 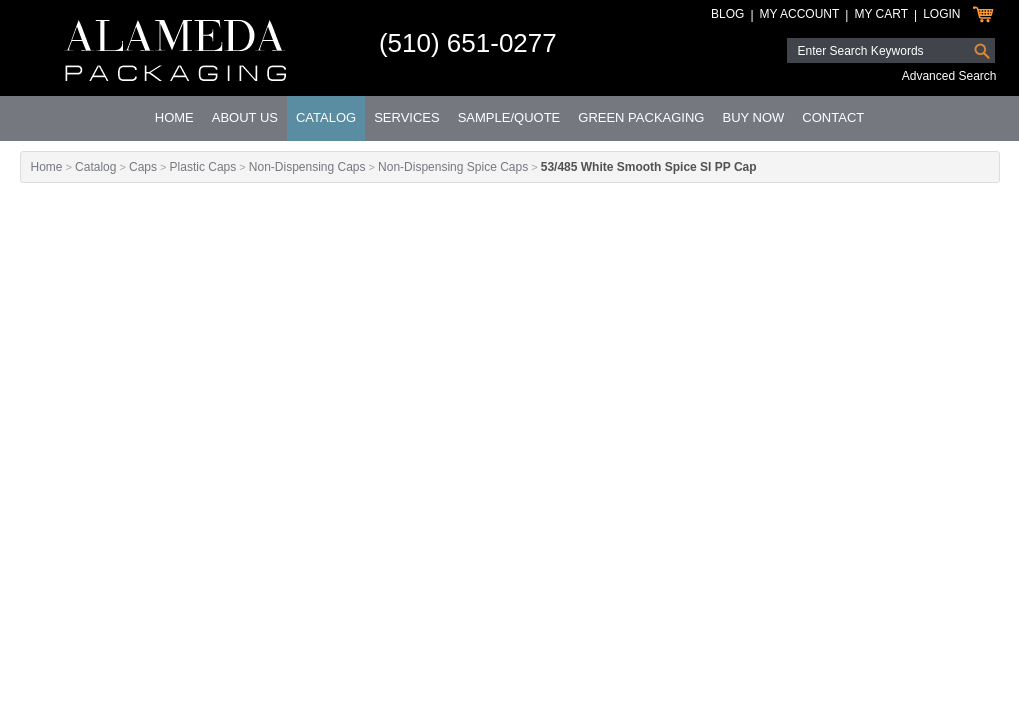 I want to click on Caps, so click(x=143, y=167).